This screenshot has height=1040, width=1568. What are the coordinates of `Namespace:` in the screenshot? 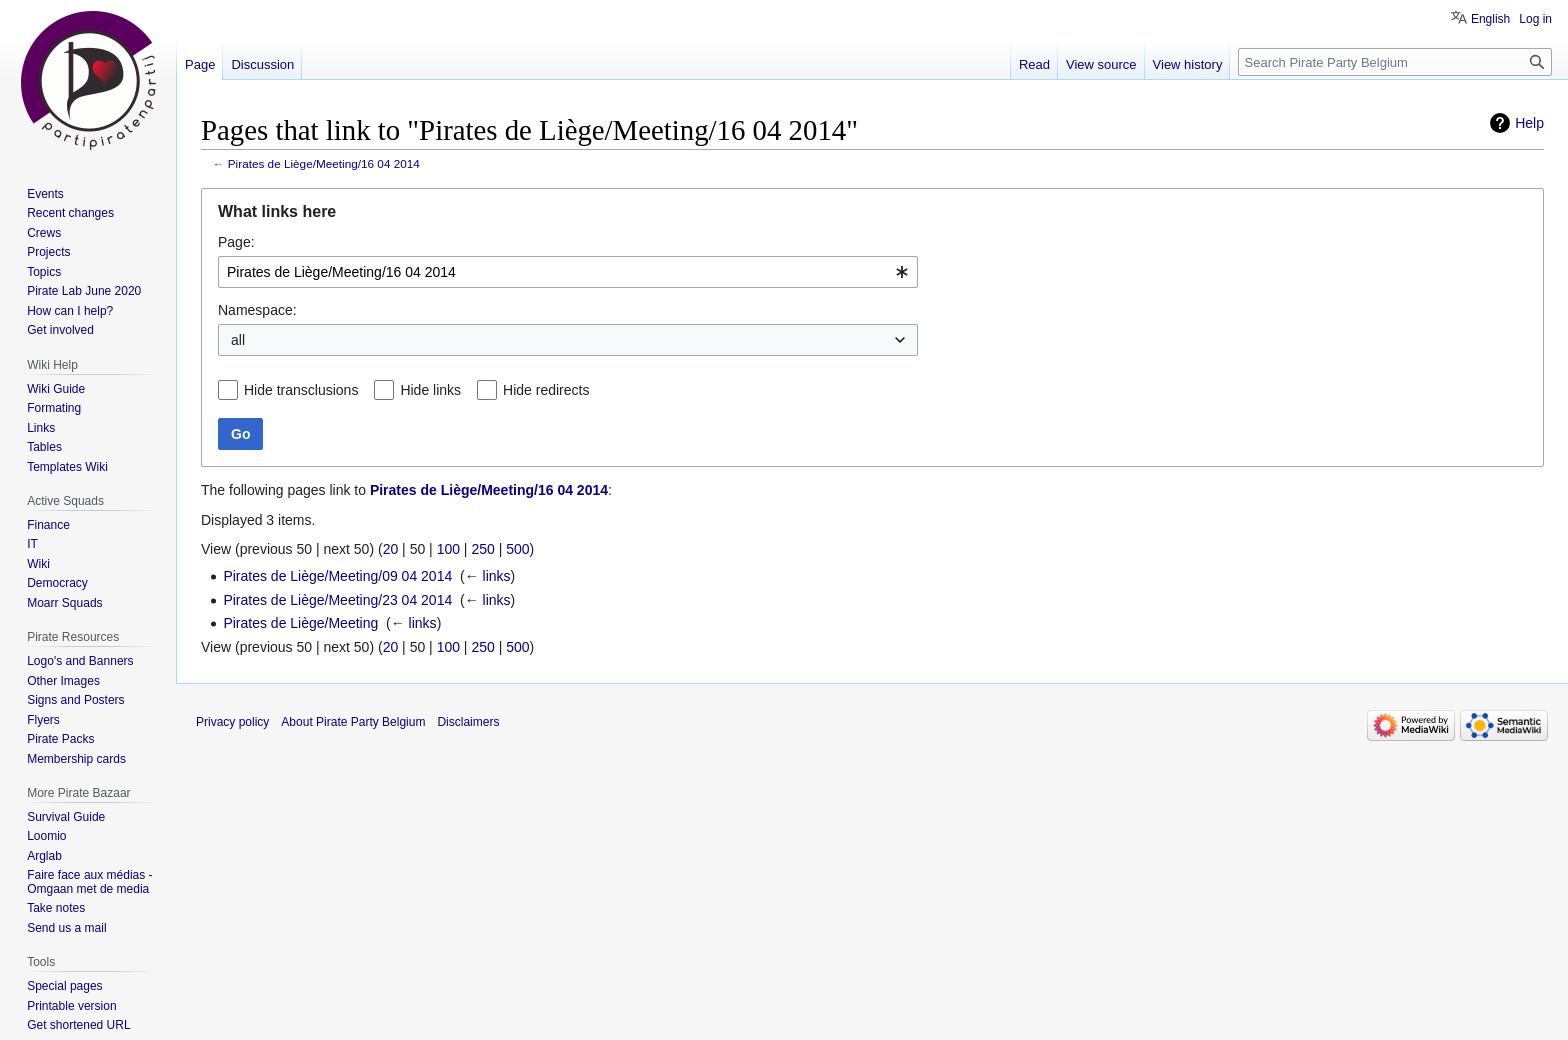 It's located at (257, 310).